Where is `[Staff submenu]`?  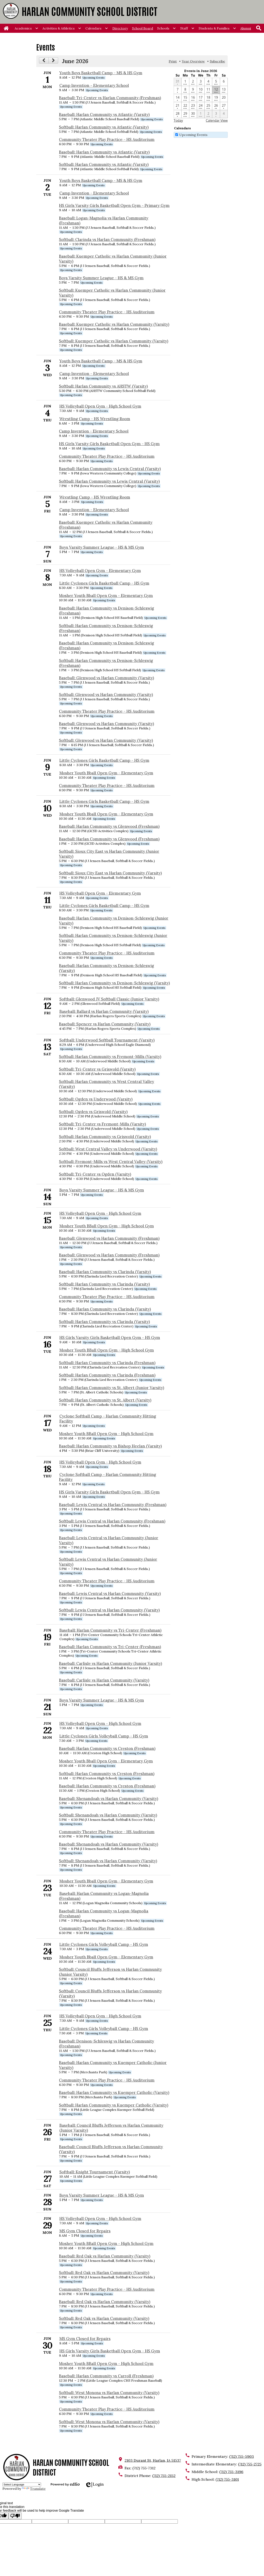
[Staff submenu] is located at coordinates (187, 28).